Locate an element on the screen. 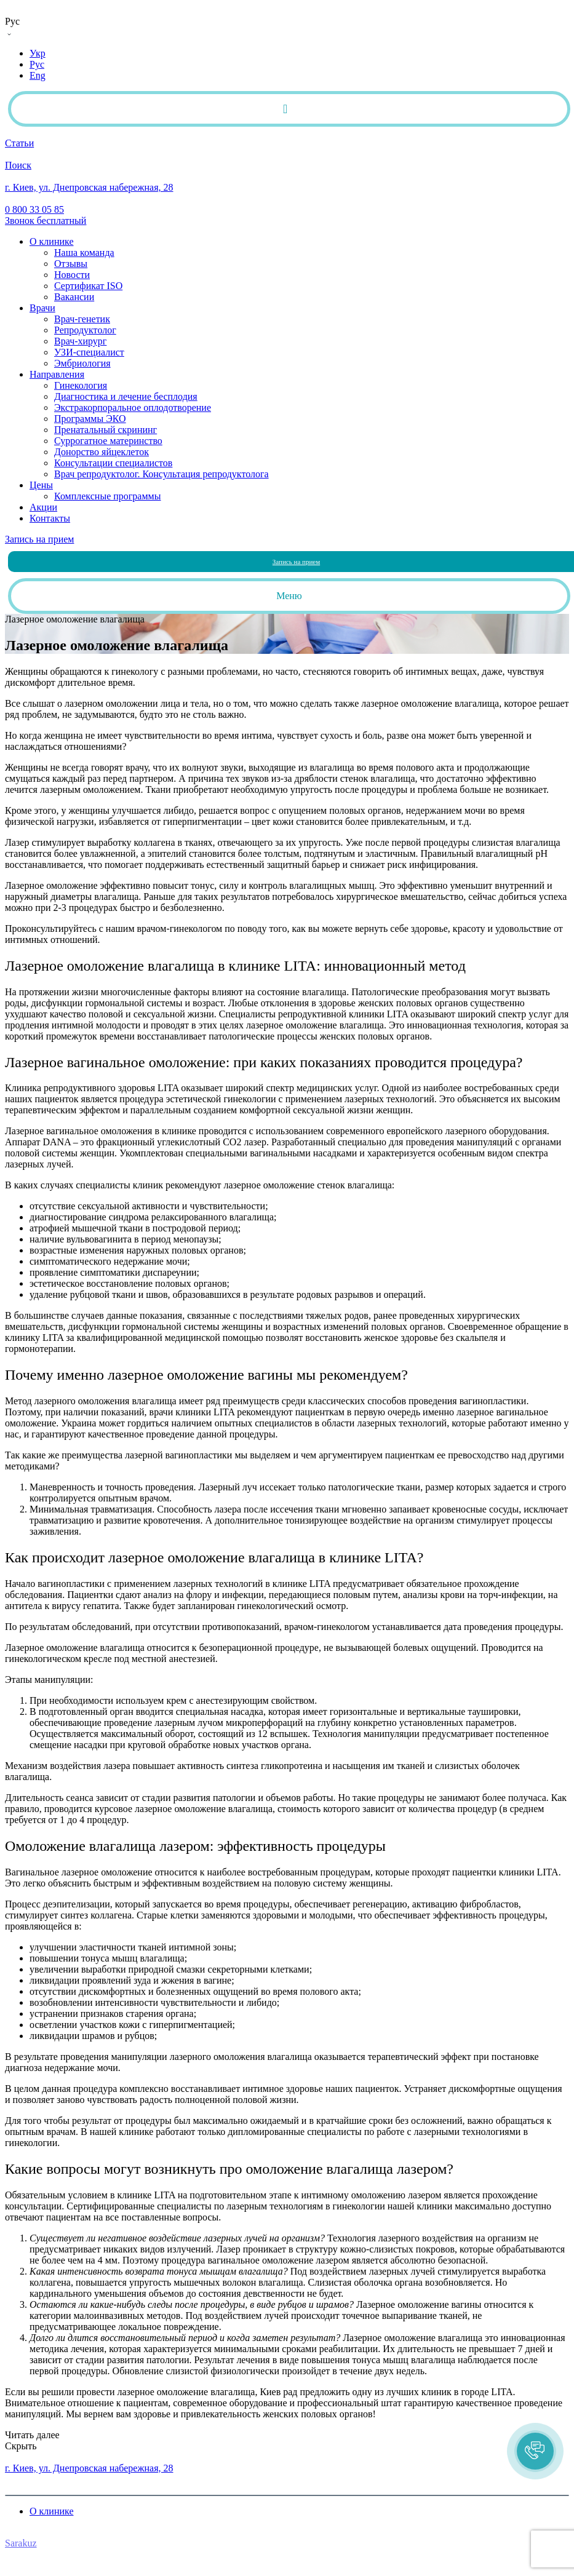 The height and width of the screenshot is (2576, 574). Врач-хирург is located at coordinates (80, 341).